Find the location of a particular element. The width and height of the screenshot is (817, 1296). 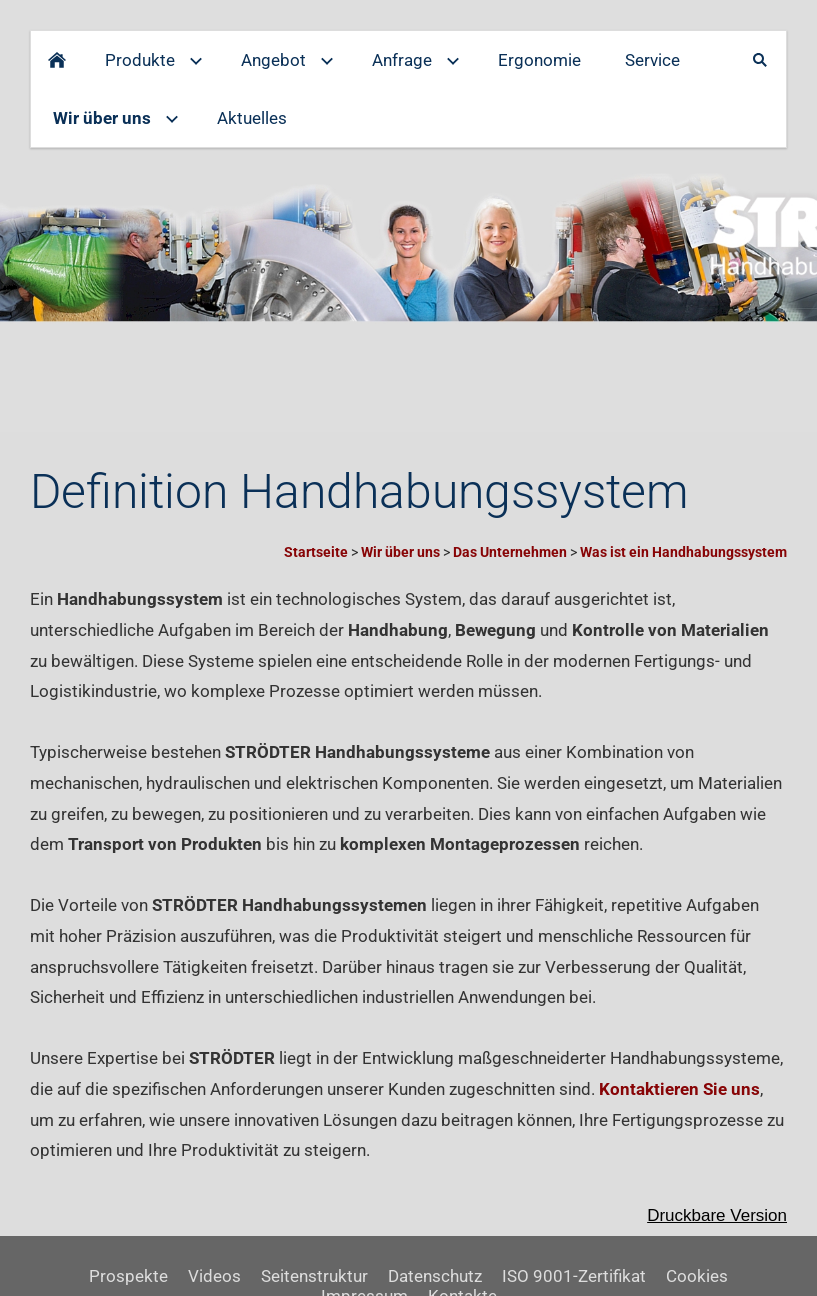

ISO 9001-Zertifikat is located at coordinates (574, 1276).